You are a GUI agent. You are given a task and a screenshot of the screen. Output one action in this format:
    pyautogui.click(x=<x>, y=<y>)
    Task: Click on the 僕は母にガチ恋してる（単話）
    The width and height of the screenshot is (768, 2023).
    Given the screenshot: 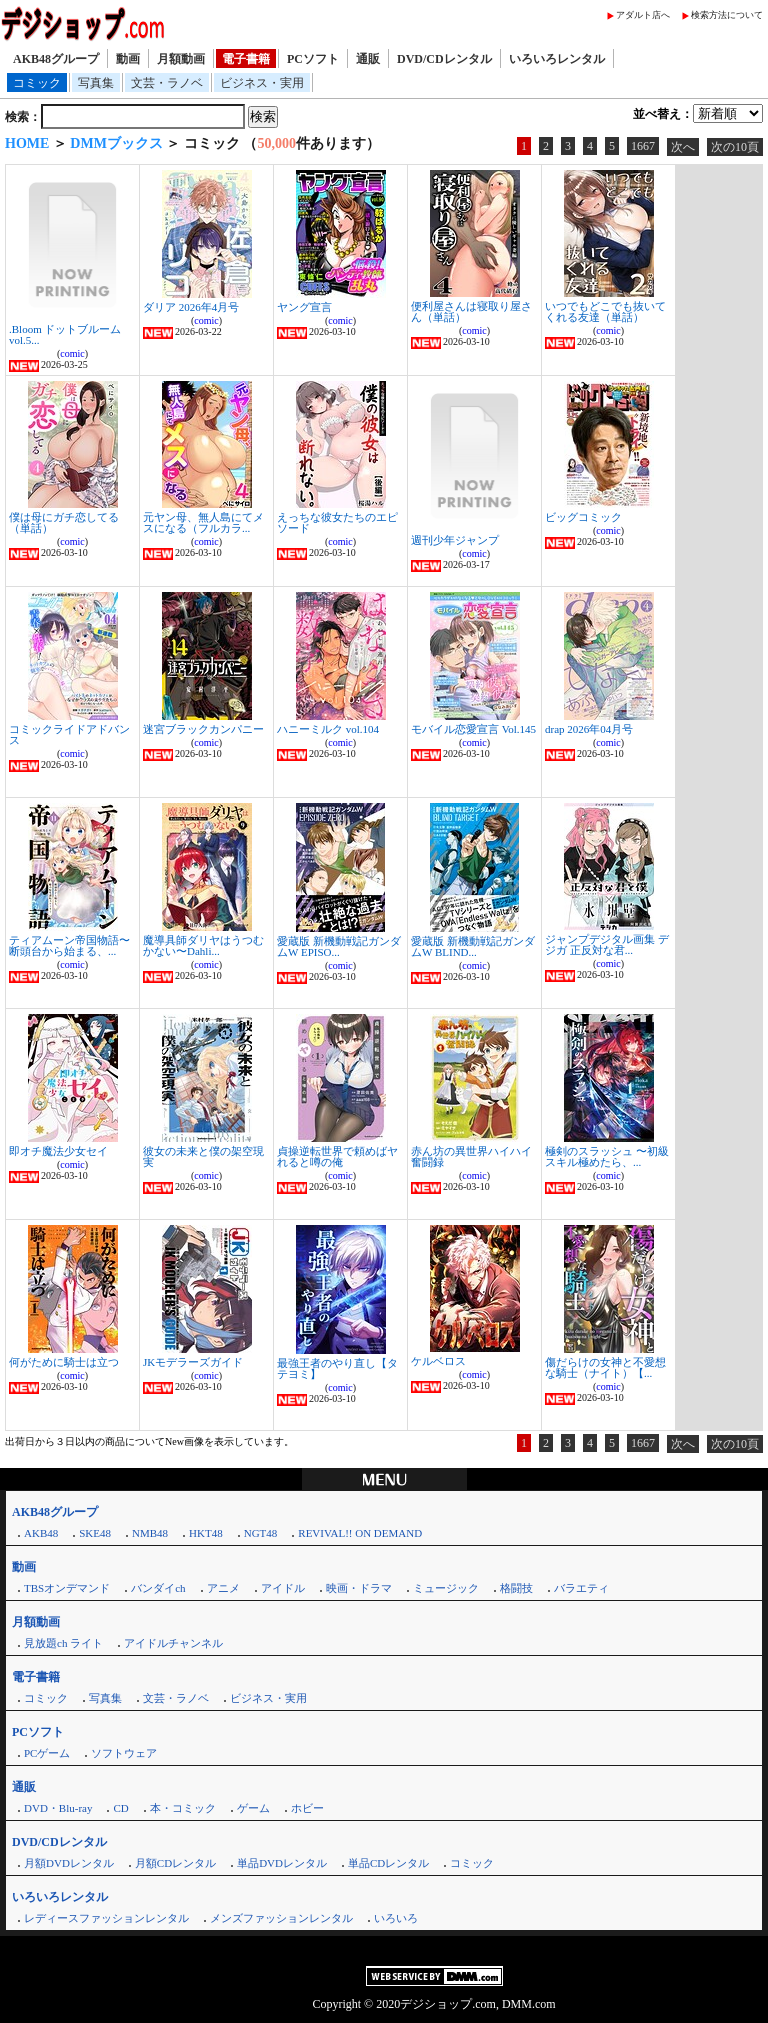 What is the action you would take?
    pyautogui.click(x=64, y=522)
    